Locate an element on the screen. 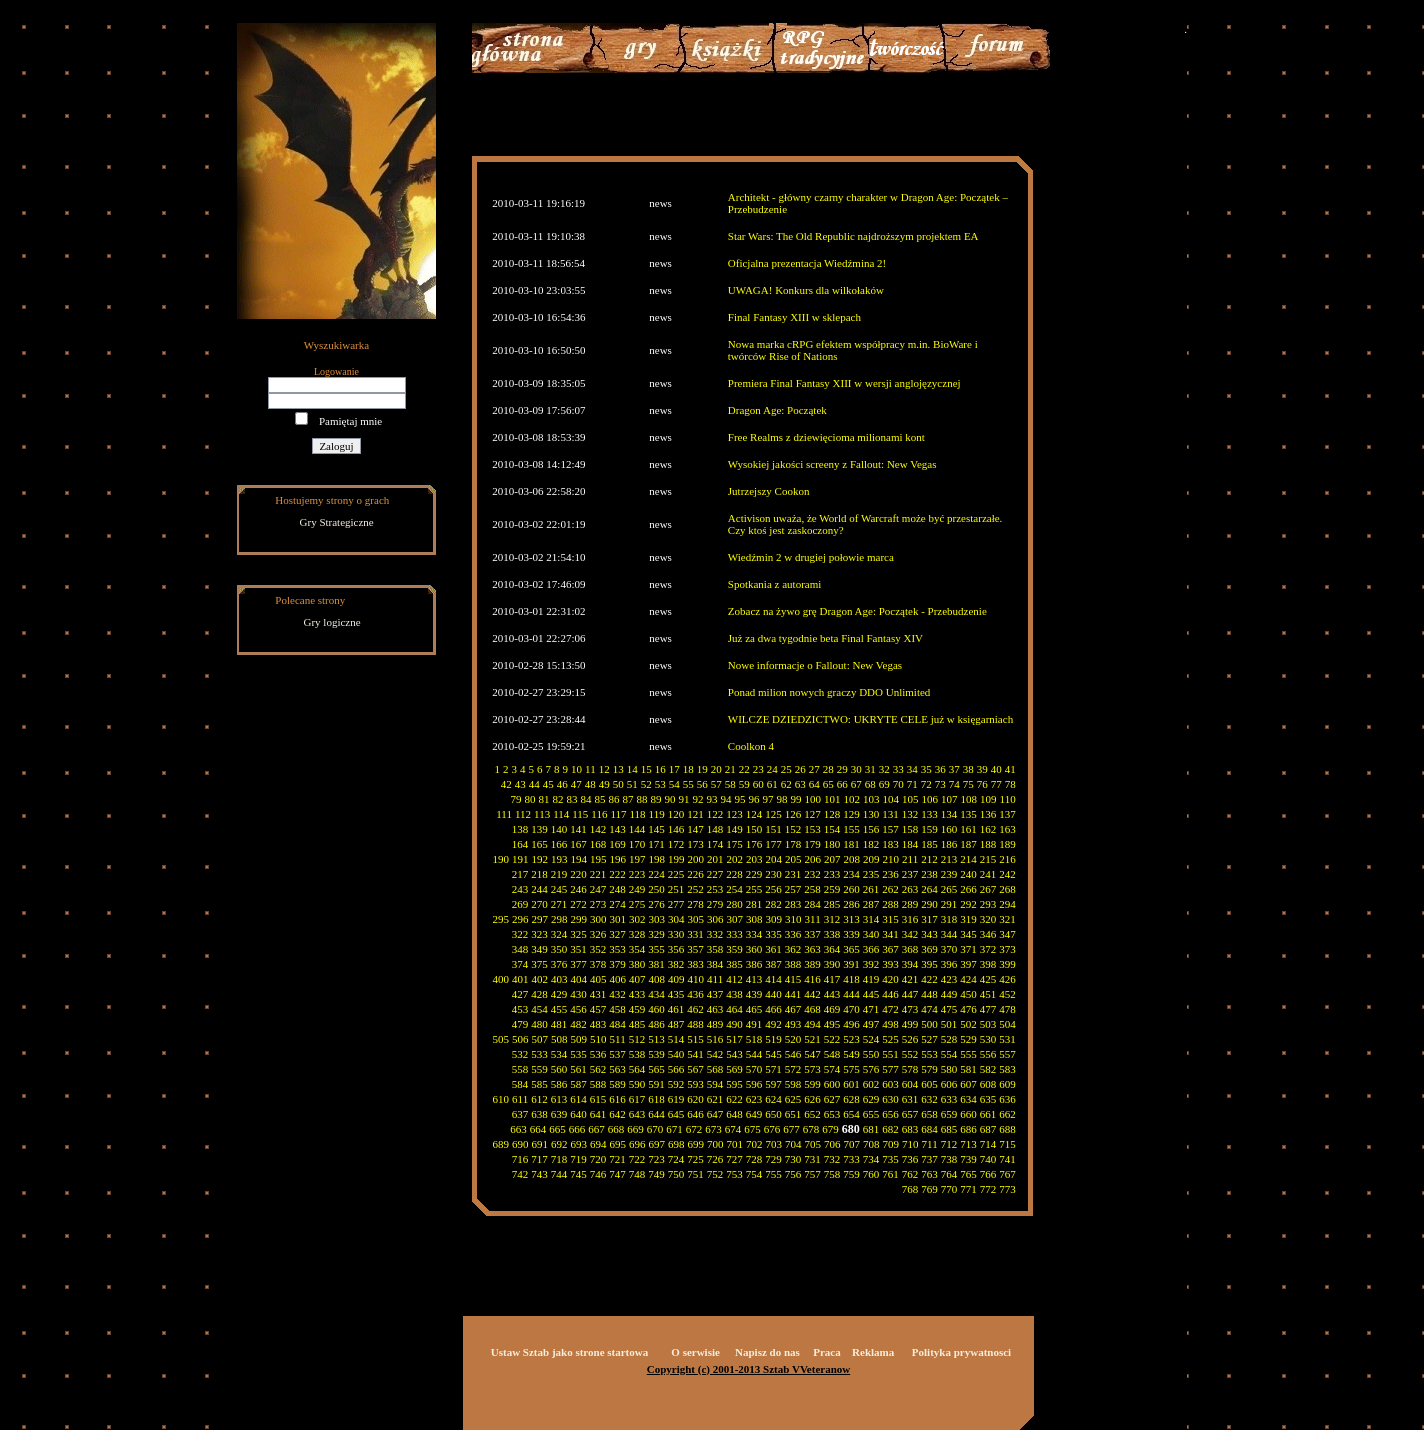  60 is located at coordinates (758, 784).